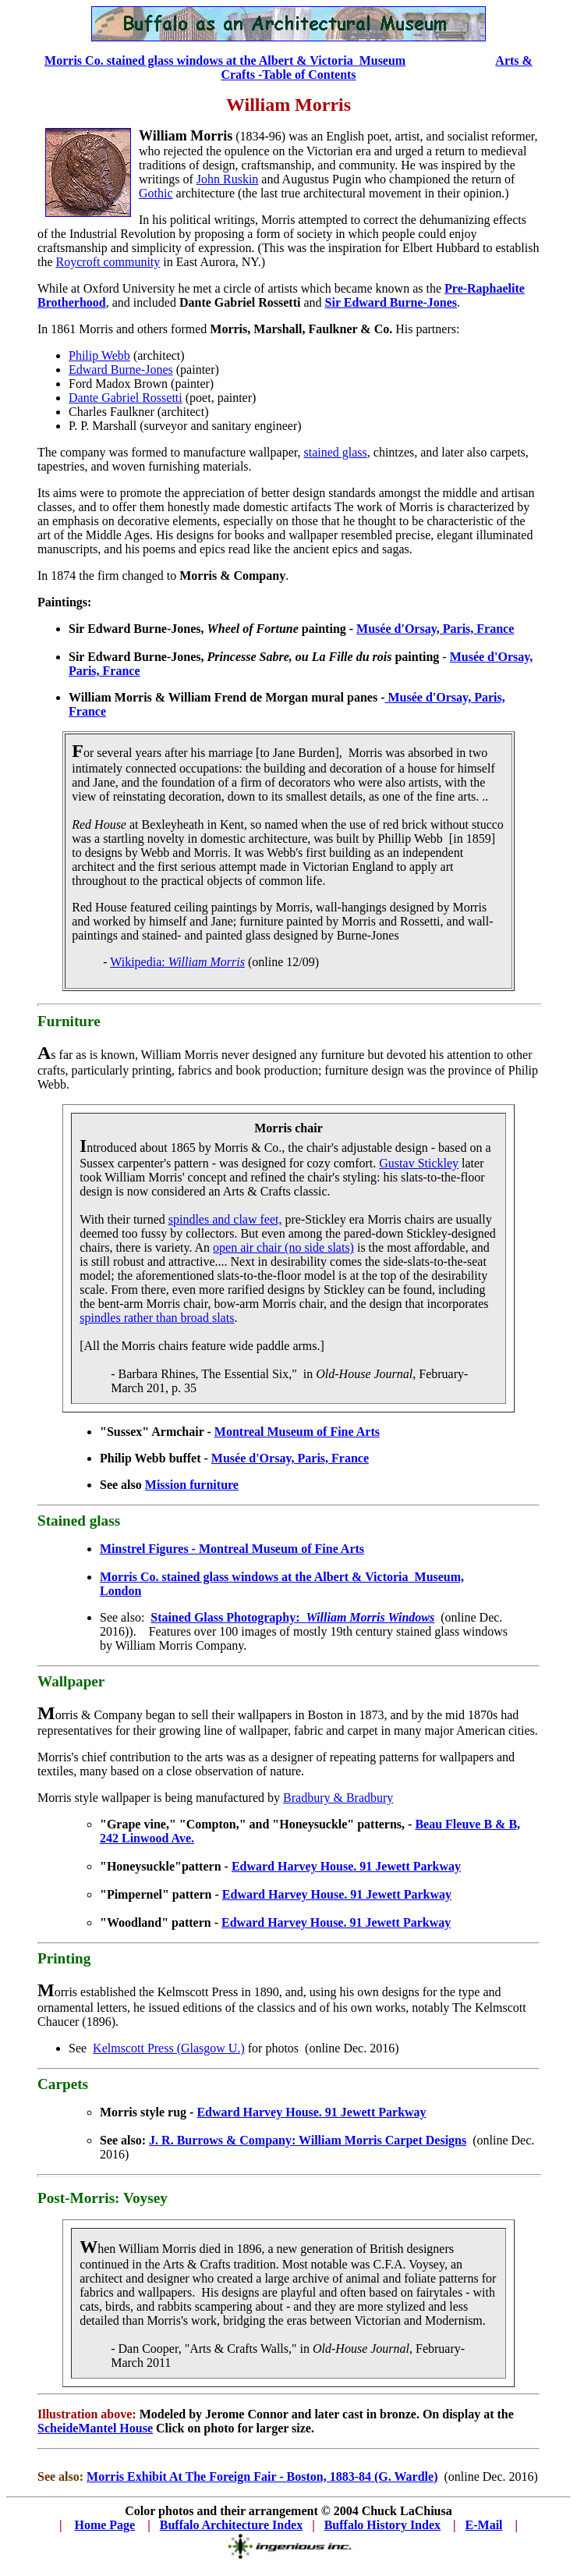 This screenshot has width=577, height=2576. Describe the element at coordinates (225, 1219) in the screenshot. I see `spindles and claw feet,` at that location.